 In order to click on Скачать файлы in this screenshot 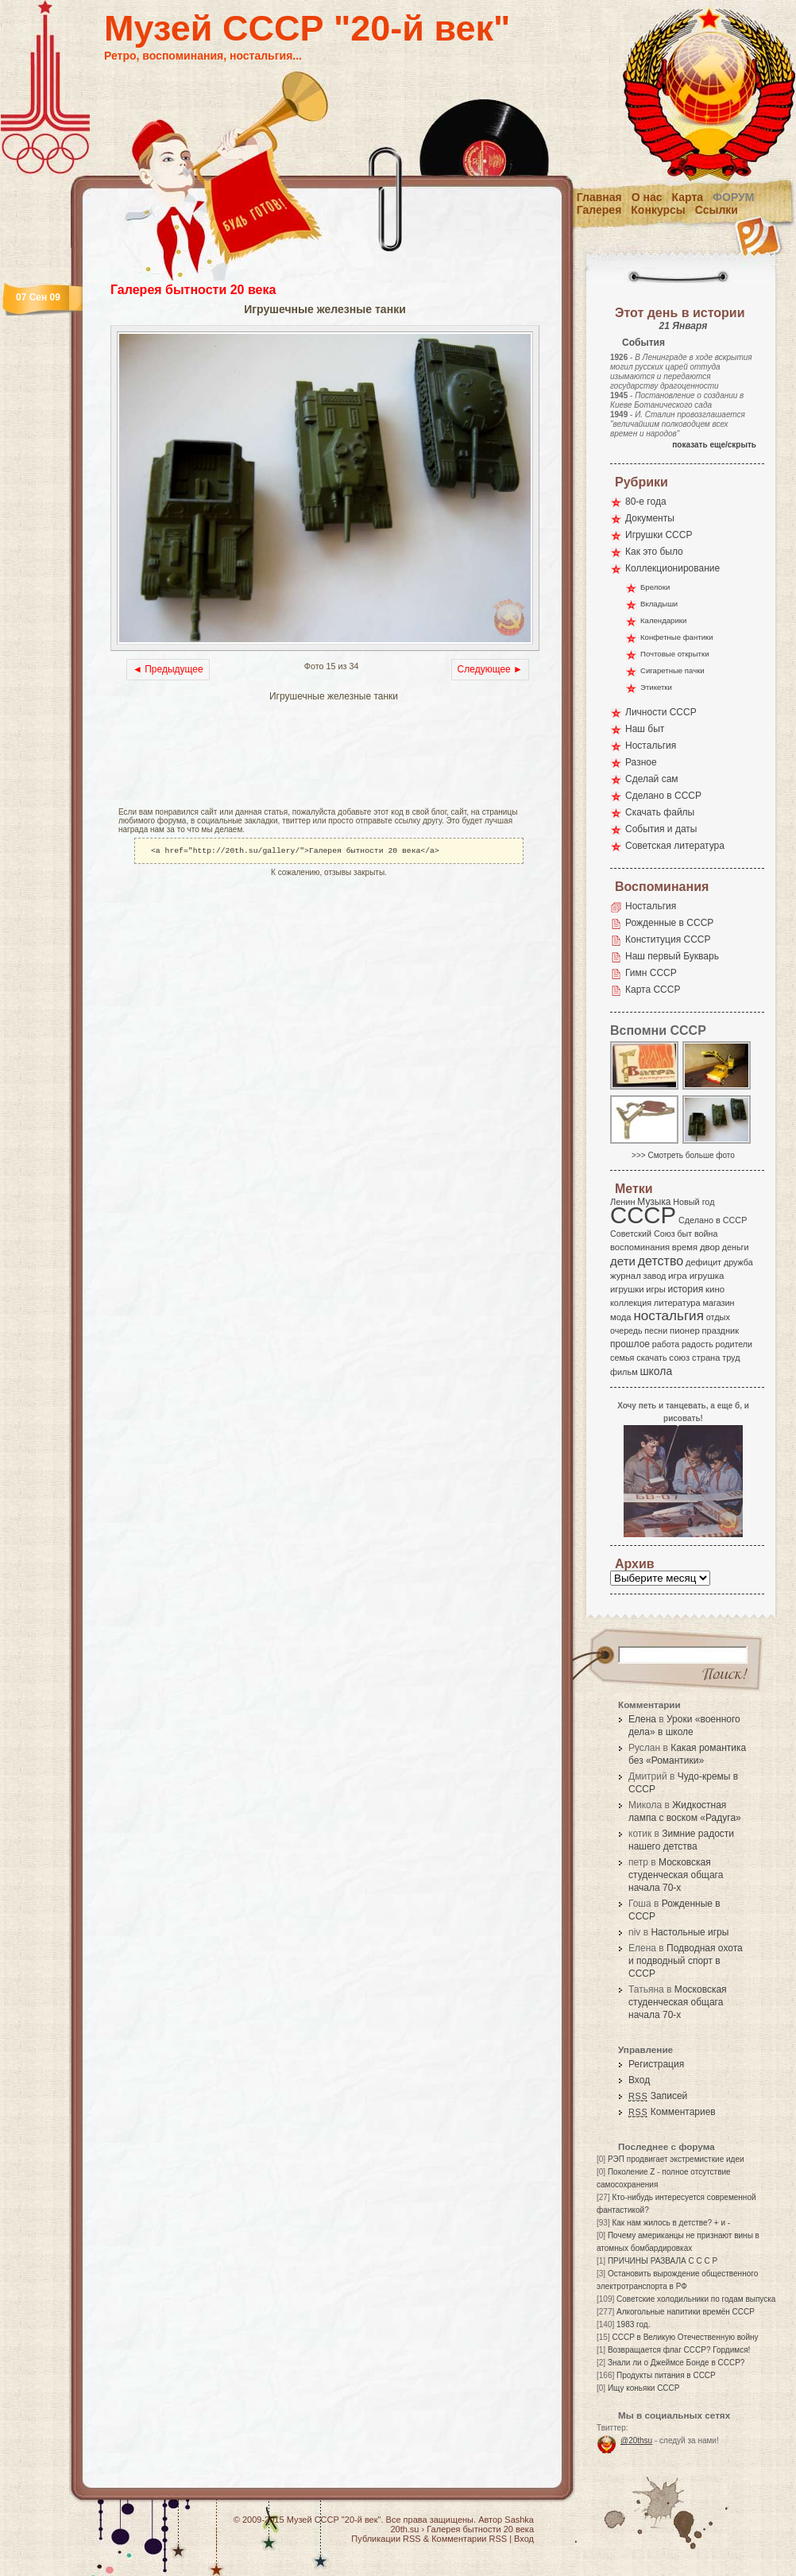, I will do `click(659, 812)`.